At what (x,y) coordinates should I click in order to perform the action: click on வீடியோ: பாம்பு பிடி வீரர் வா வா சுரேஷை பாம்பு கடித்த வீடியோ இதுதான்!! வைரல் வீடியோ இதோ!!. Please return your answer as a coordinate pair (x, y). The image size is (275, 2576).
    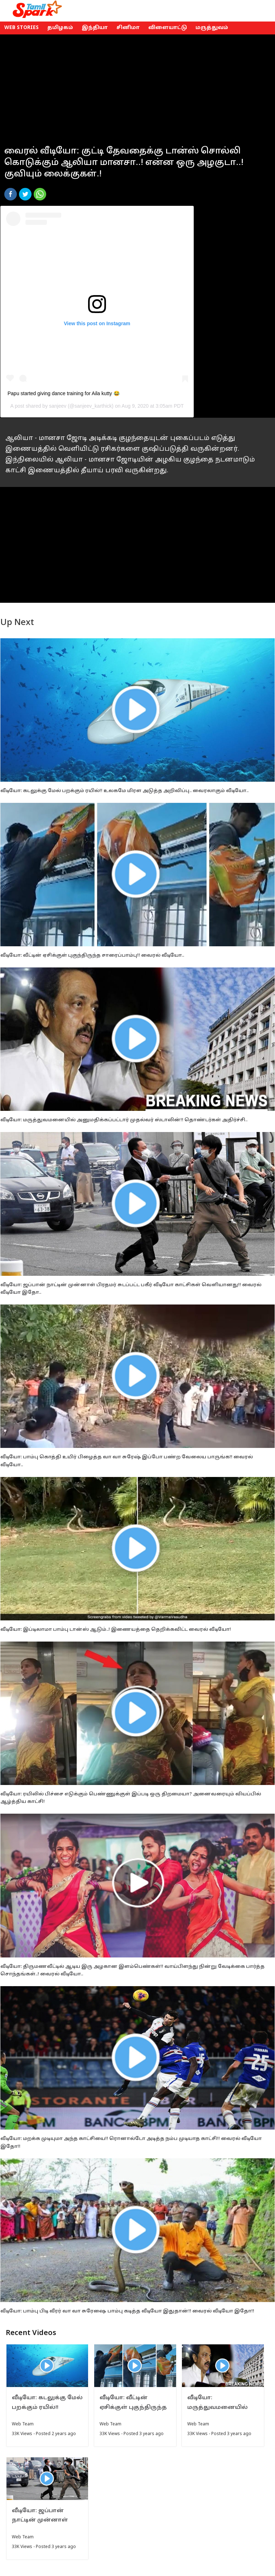
    Looking at the image, I should click on (127, 2311).